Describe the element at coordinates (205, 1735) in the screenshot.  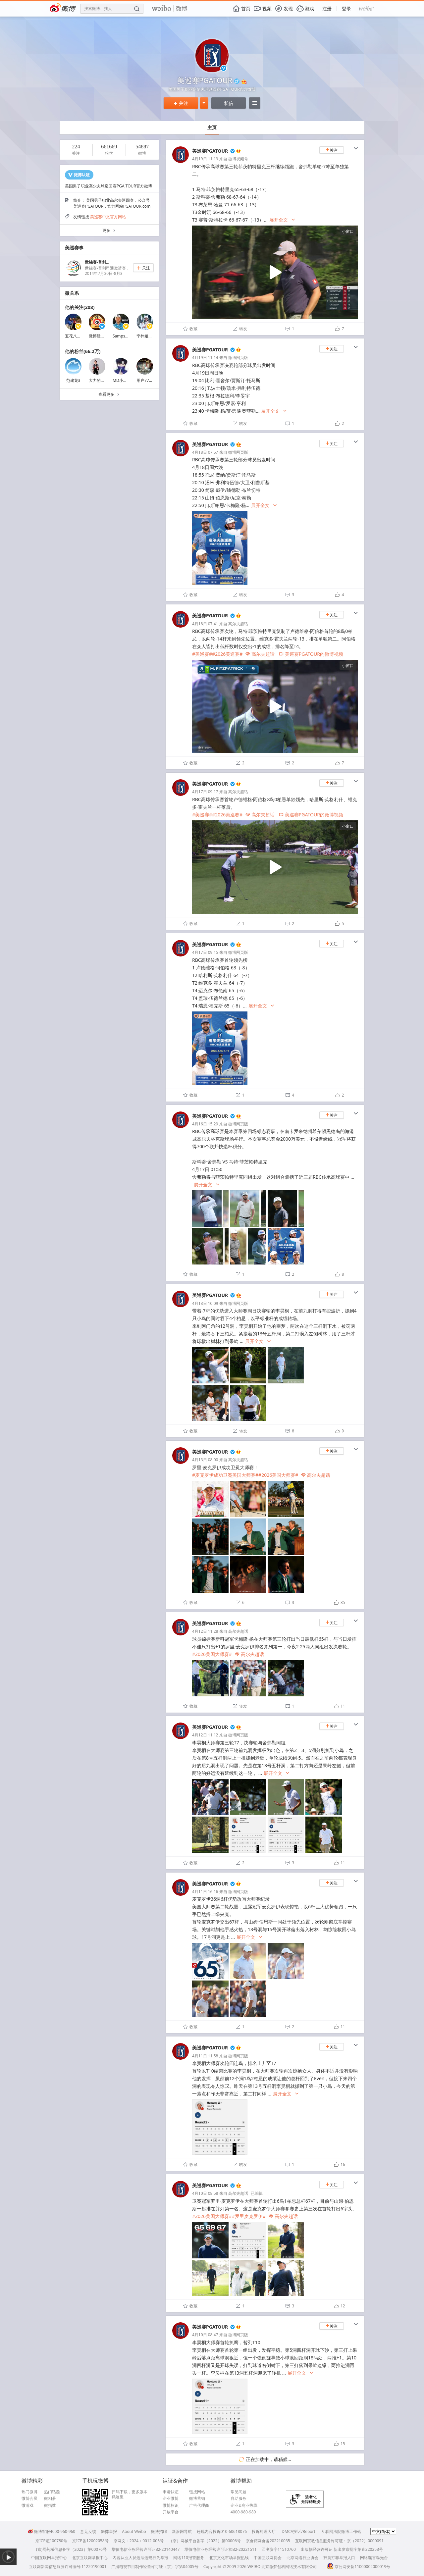
I see `4月12日 11:12` at that location.